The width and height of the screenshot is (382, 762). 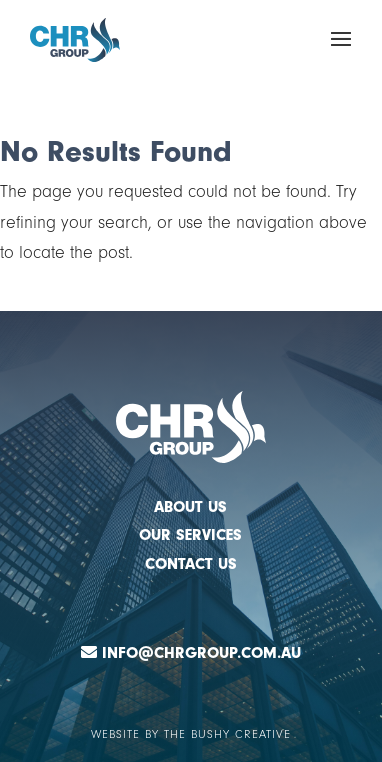 What do you see at coordinates (227, 734) in the screenshot?
I see `The Bushy Creative` at bounding box center [227, 734].